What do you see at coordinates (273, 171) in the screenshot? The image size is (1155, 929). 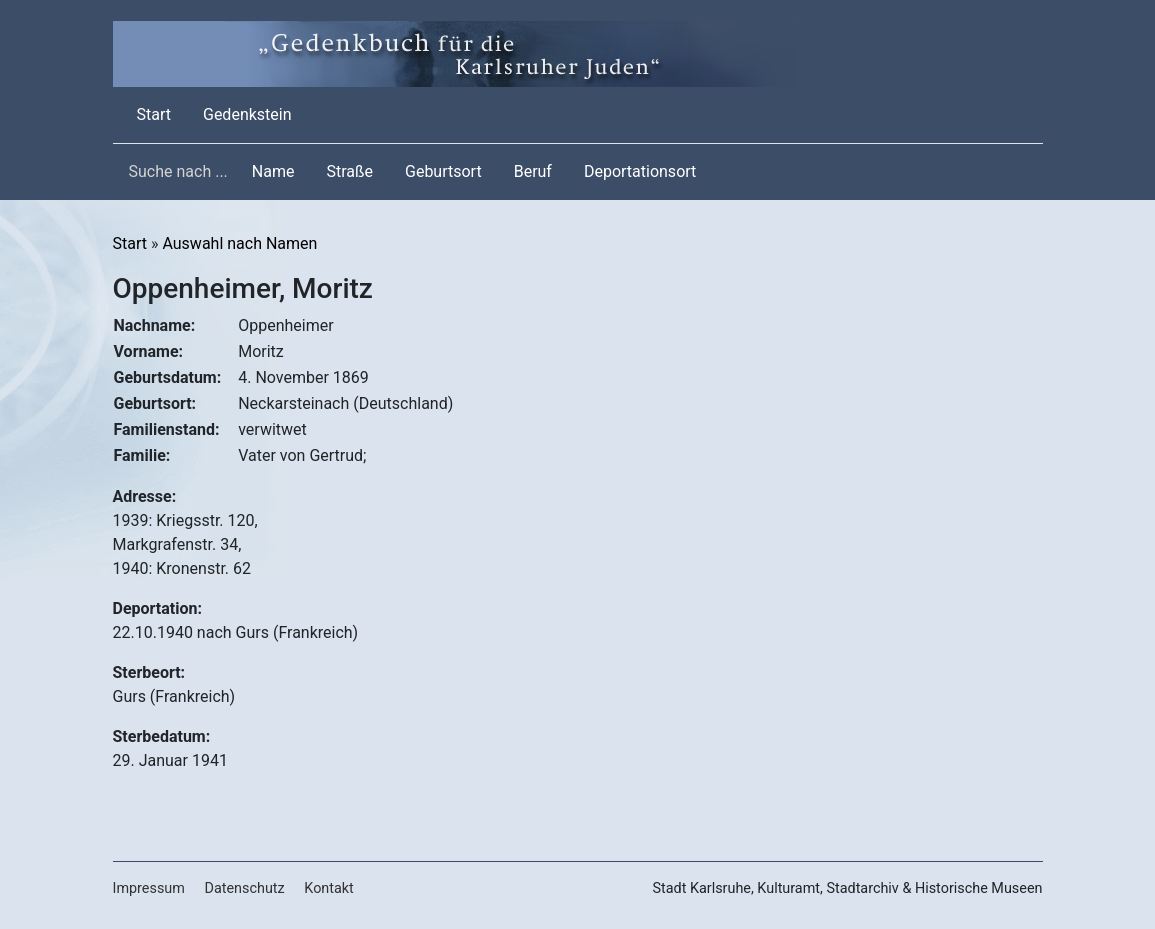 I see `Name` at bounding box center [273, 171].